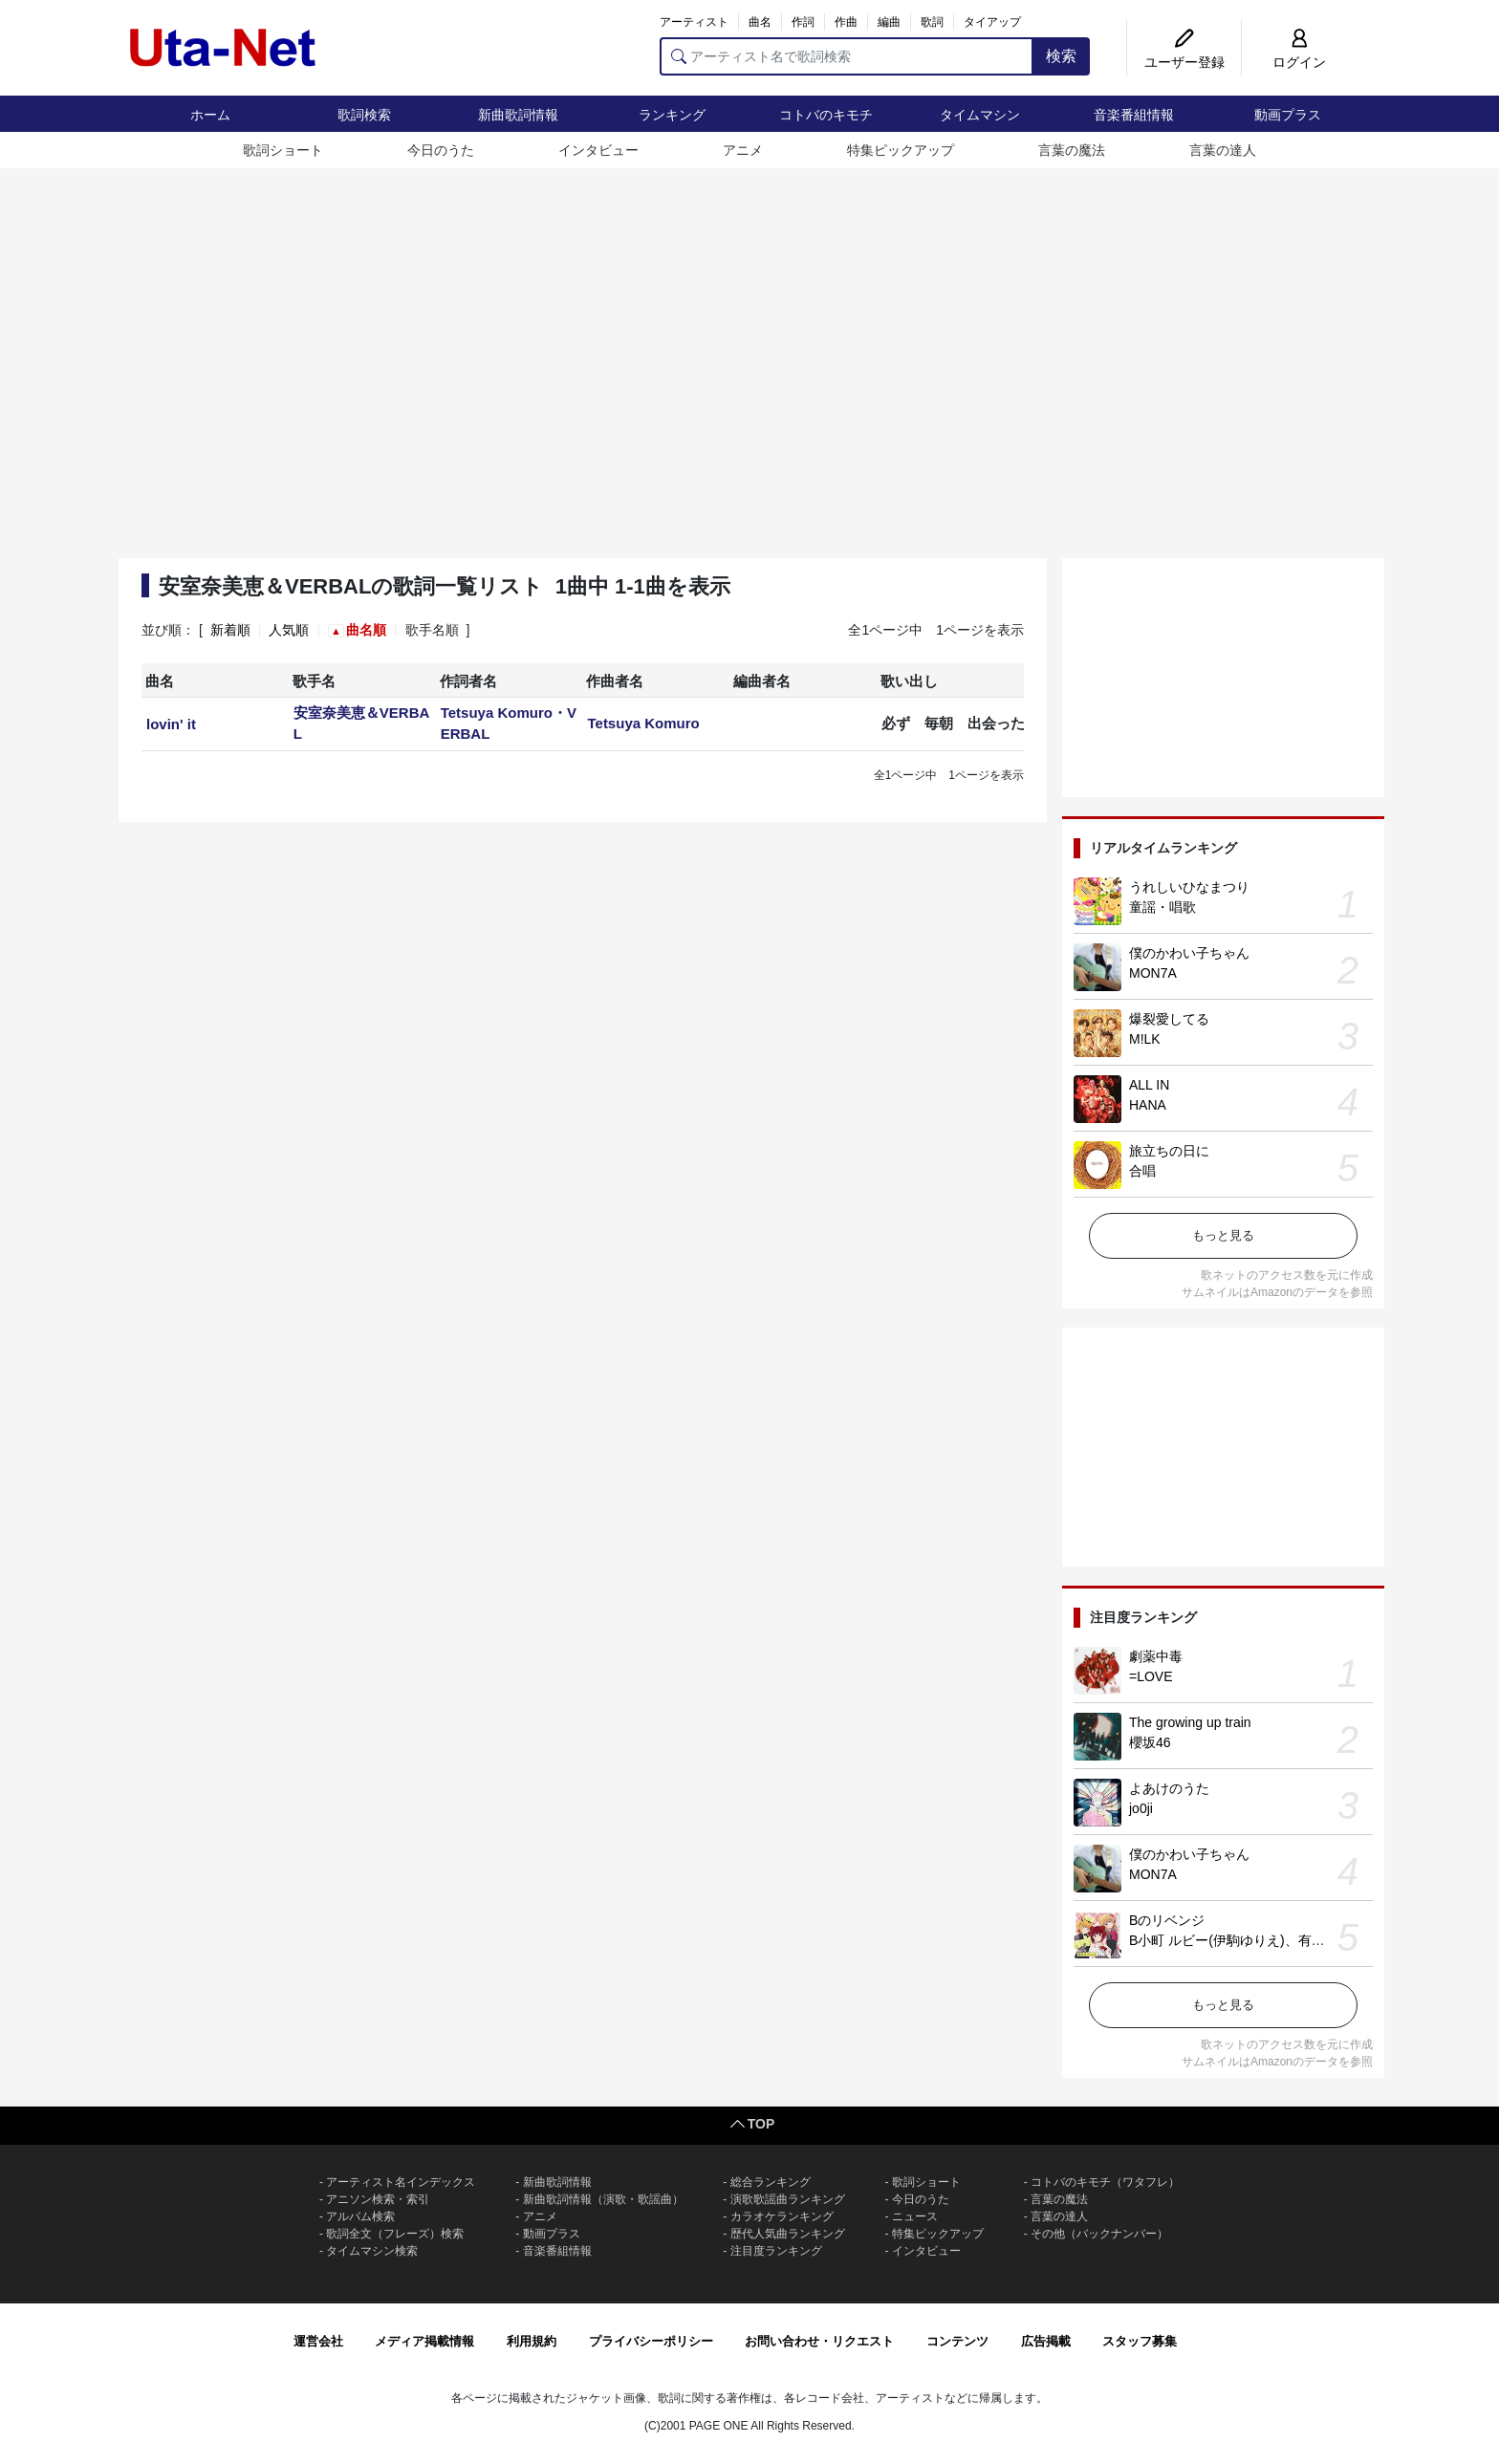 The image size is (1499, 2464). Describe the element at coordinates (531, 2341) in the screenshot. I see `利用規約` at that location.